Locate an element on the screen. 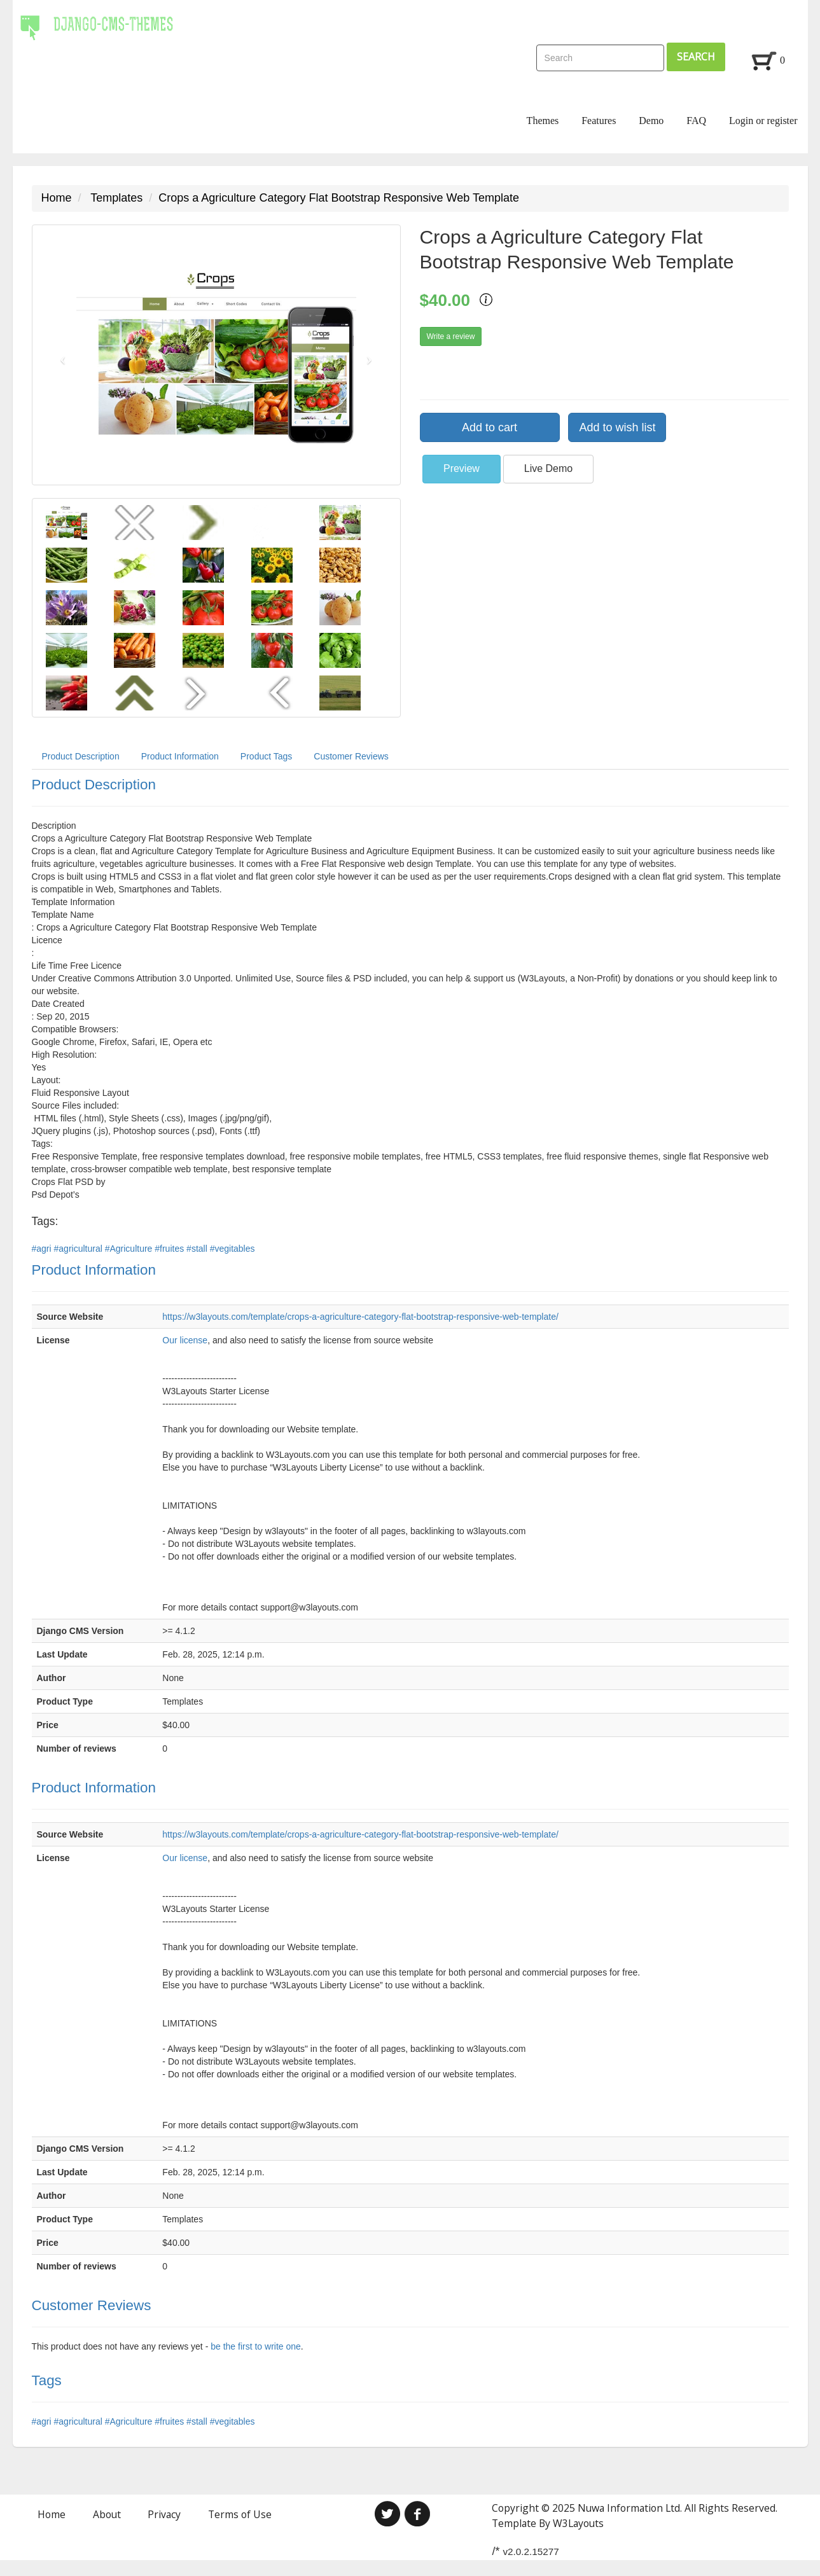 This screenshot has width=820, height=2576. be the first to write one is located at coordinates (256, 2346).